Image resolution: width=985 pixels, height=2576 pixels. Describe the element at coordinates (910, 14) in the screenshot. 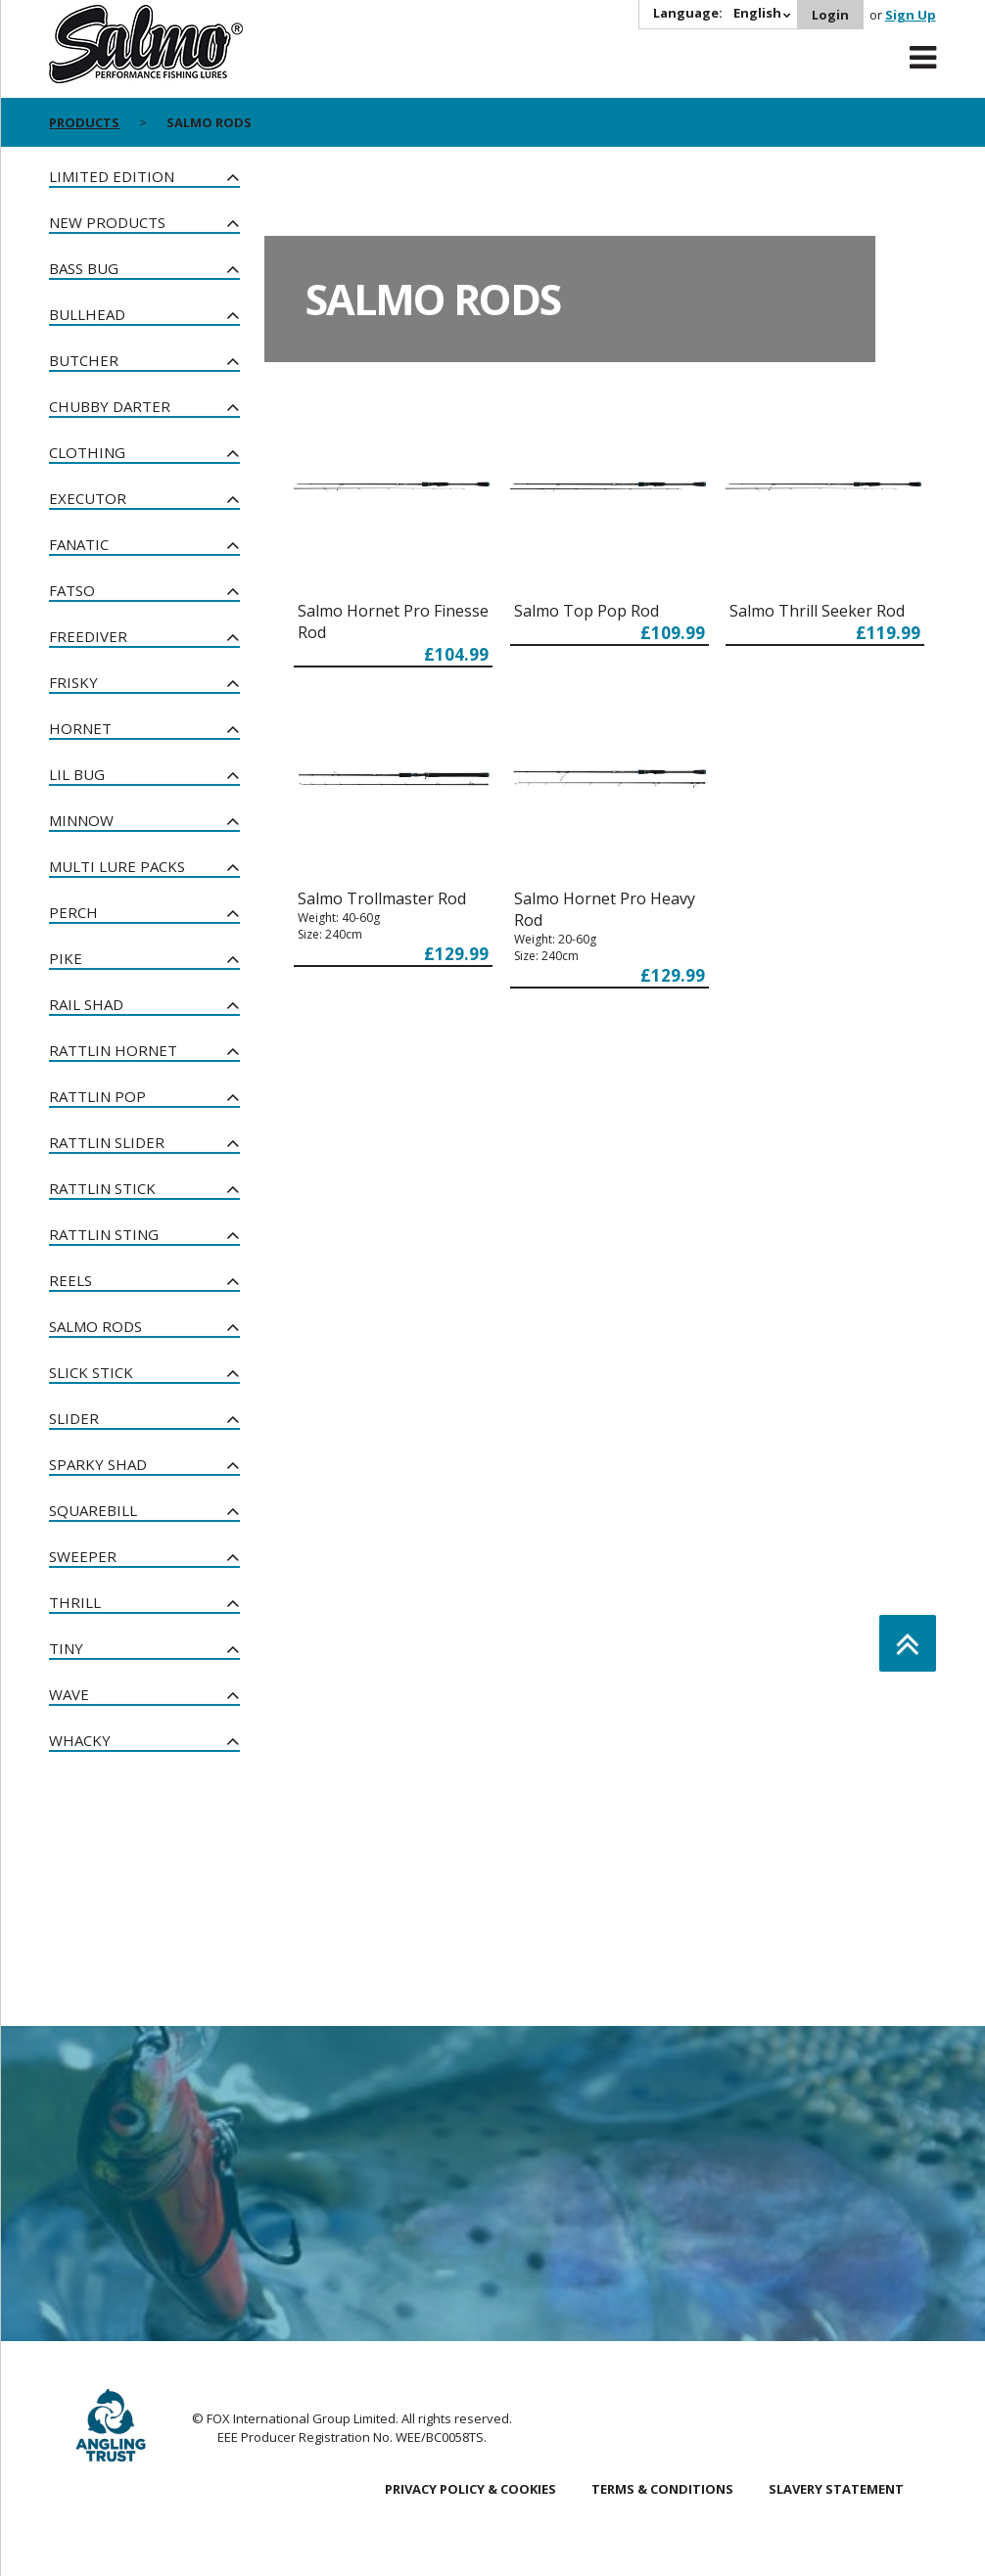

I see `Sign Up` at that location.